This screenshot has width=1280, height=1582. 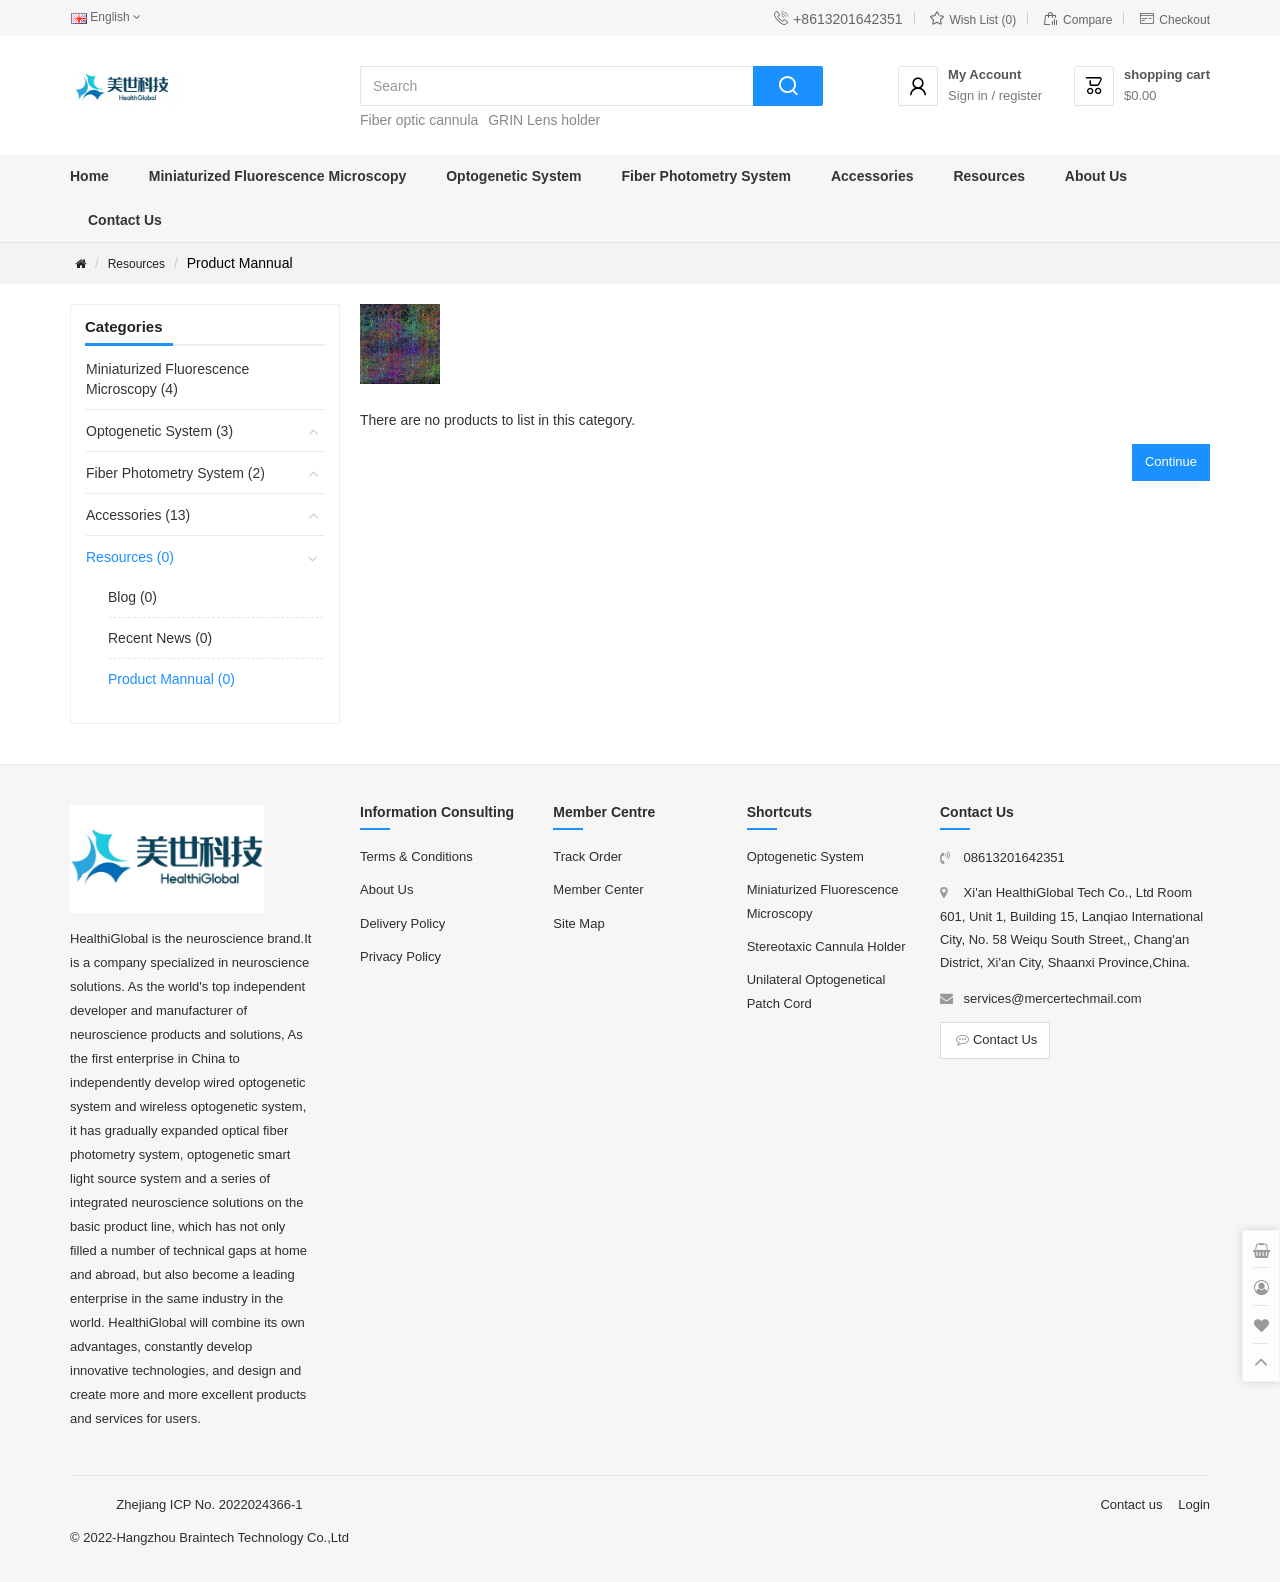 What do you see at coordinates (400, 956) in the screenshot?
I see `Privacy Policy` at bounding box center [400, 956].